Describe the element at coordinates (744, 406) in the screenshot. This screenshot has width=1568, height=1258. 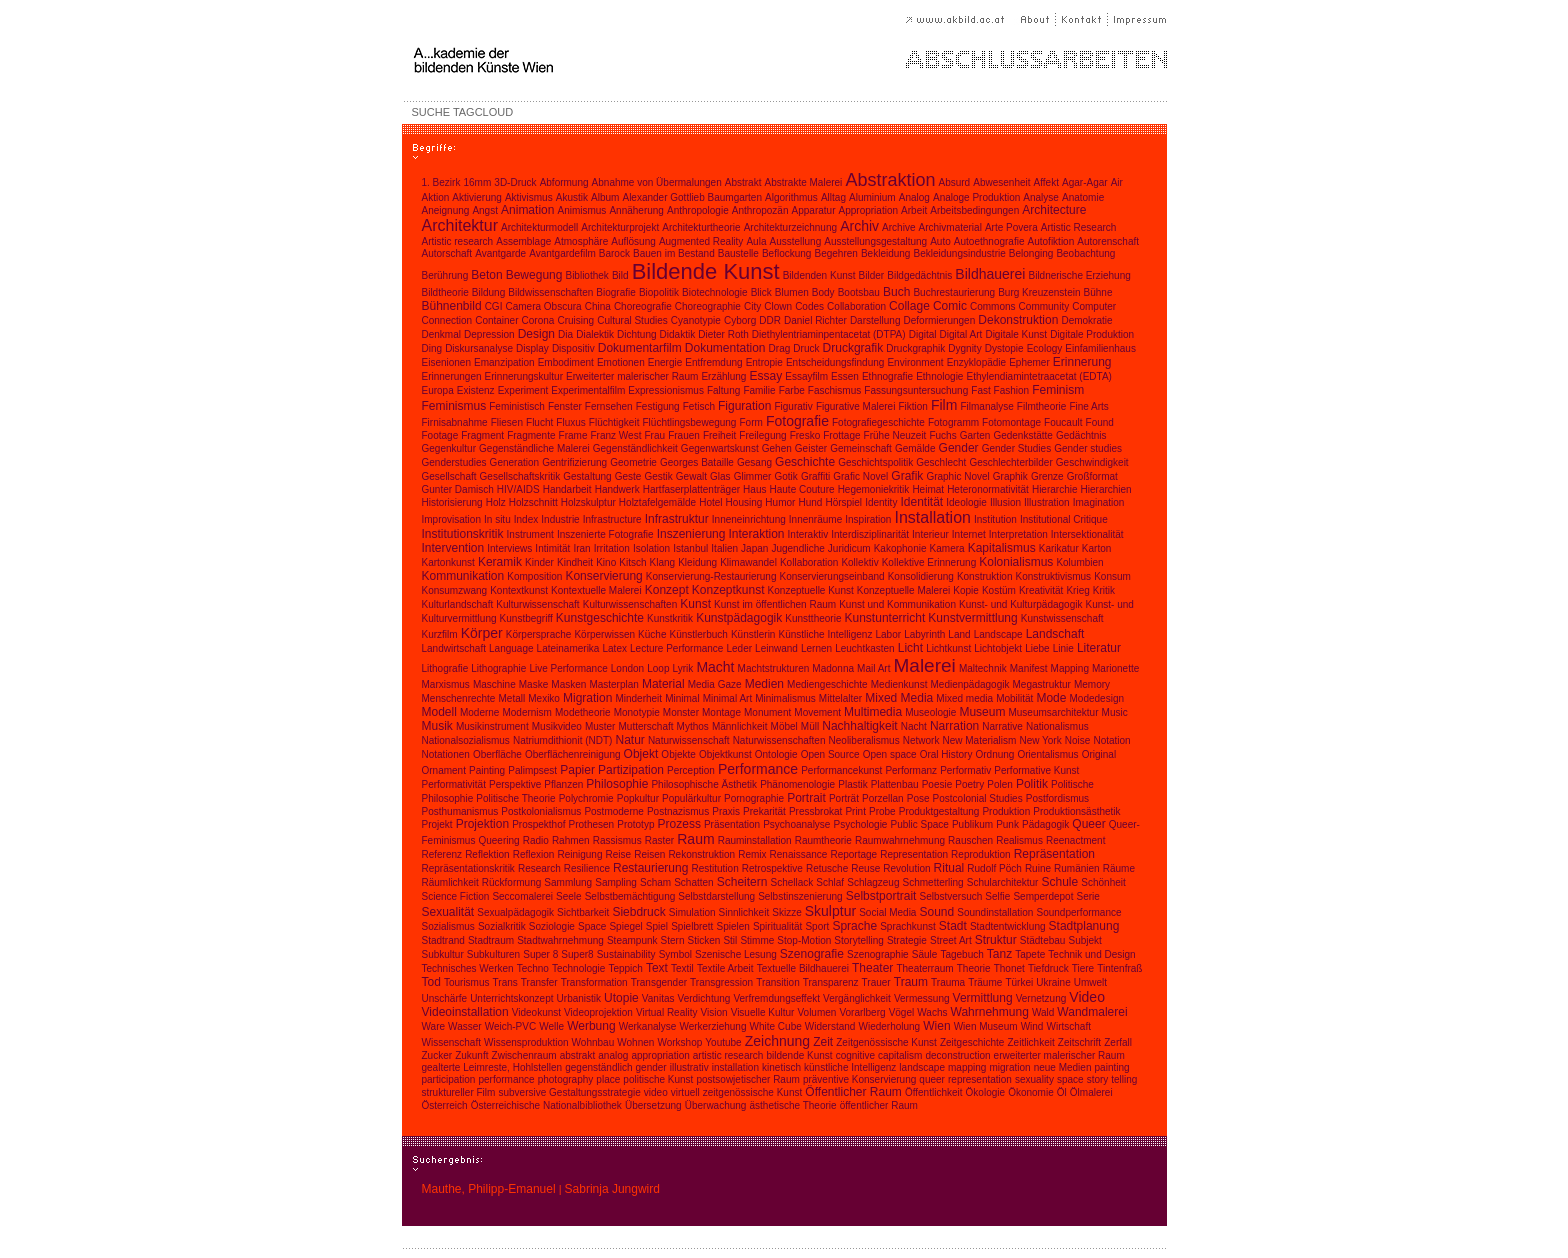
I see `Figuration` at that location.